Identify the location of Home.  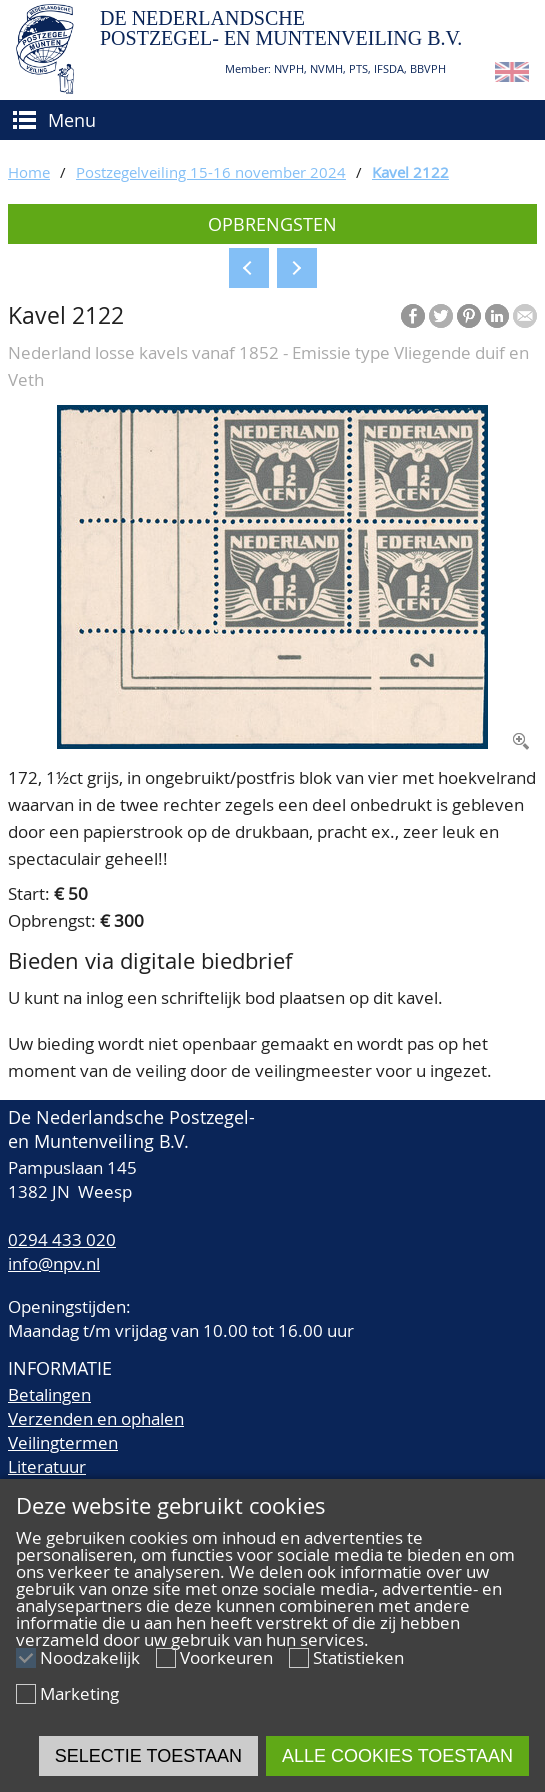
(29, 172).